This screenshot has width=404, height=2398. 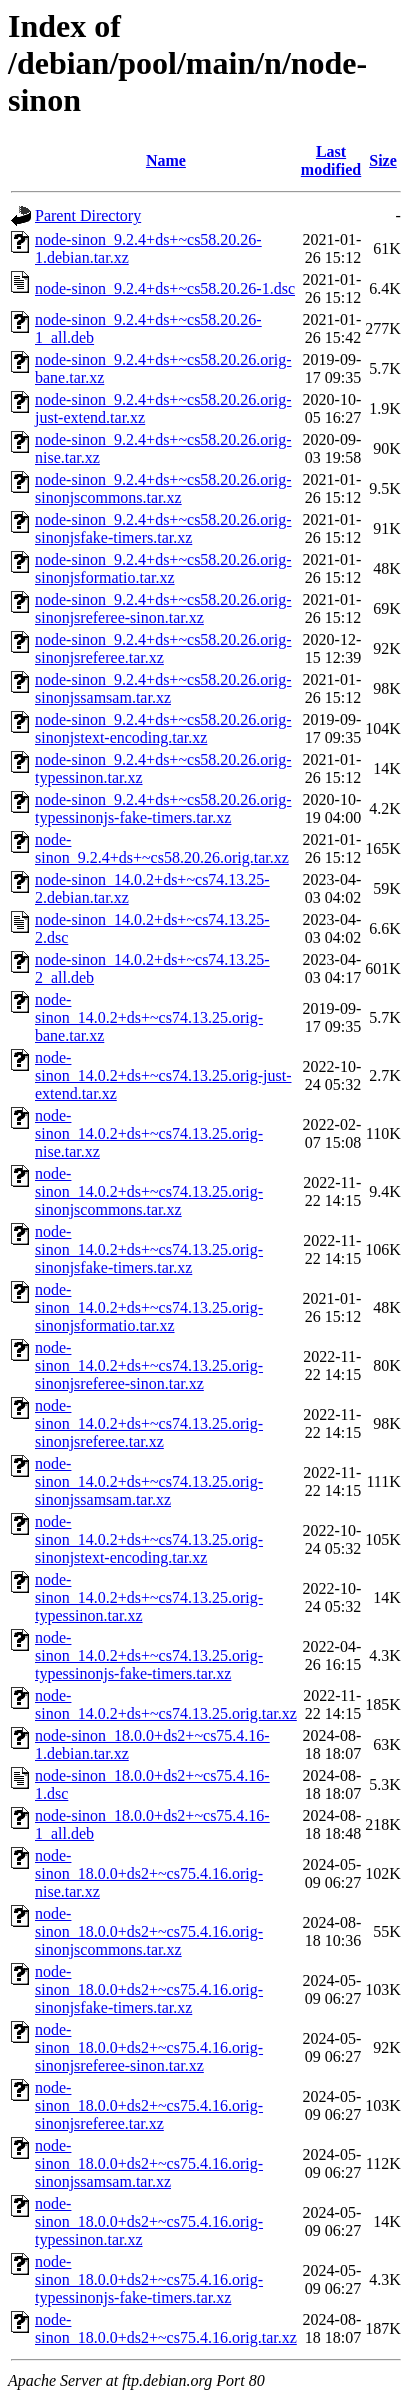 What do you see at coordinates (163, 568) in the screenshot?
I see `node-sinon_9.2.4+ds+~cs58.20.26.orig-sinonjsformatio.tar.xz` at bounding box center [163, 568].